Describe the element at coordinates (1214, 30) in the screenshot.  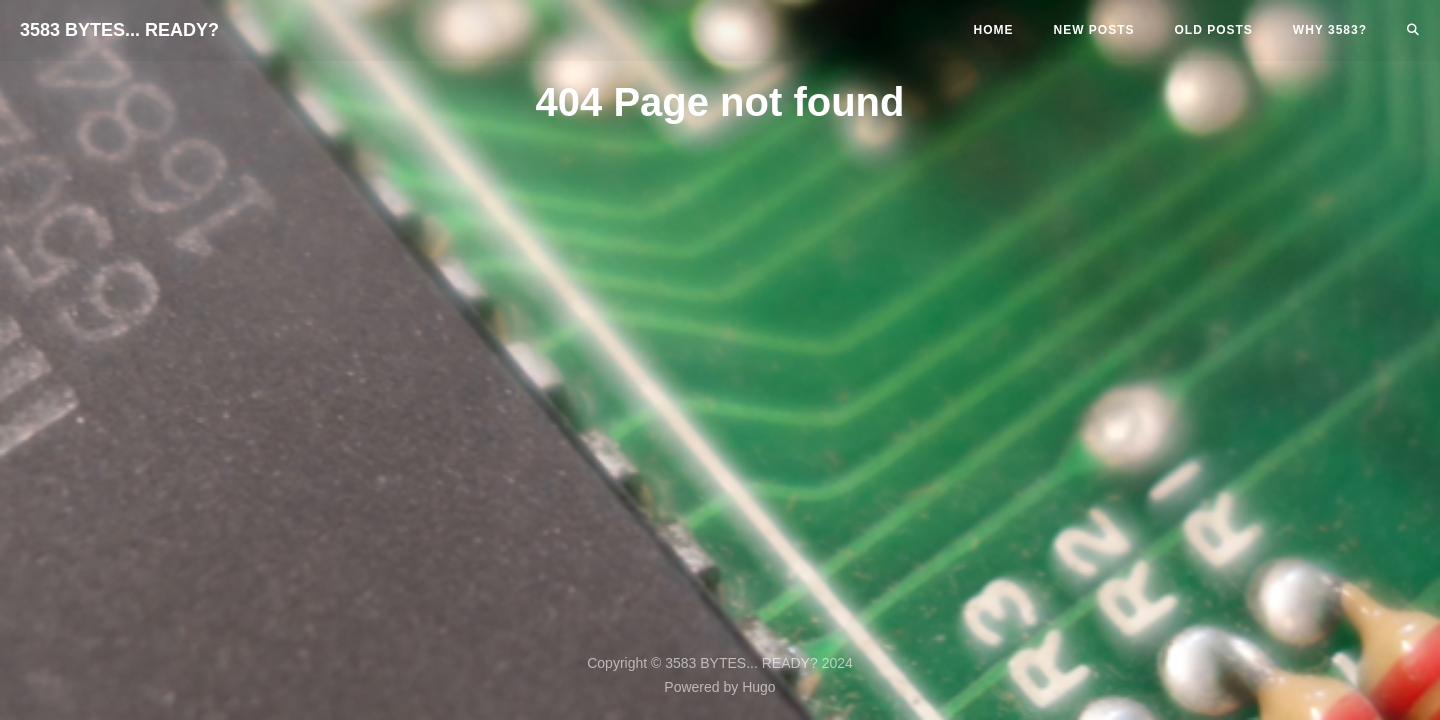
I see `Old Posts` at that location.